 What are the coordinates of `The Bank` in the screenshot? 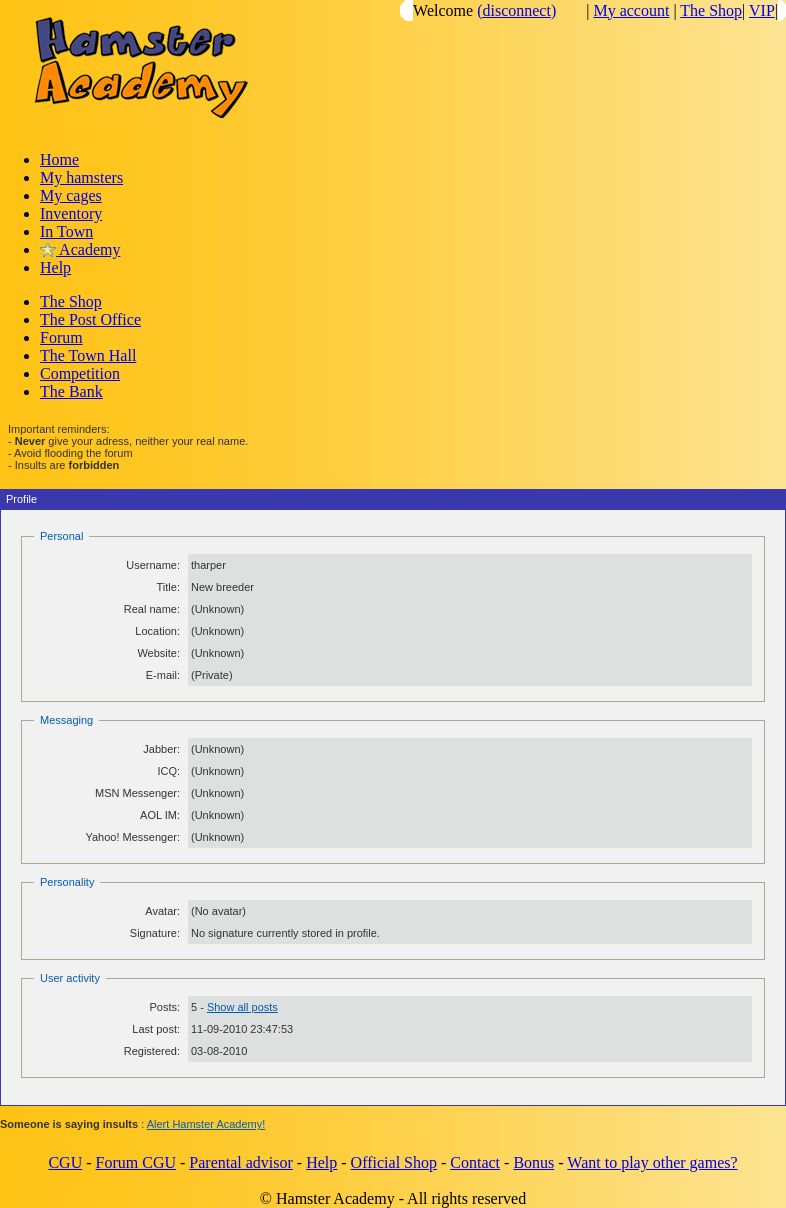 It's located at (71, 391).